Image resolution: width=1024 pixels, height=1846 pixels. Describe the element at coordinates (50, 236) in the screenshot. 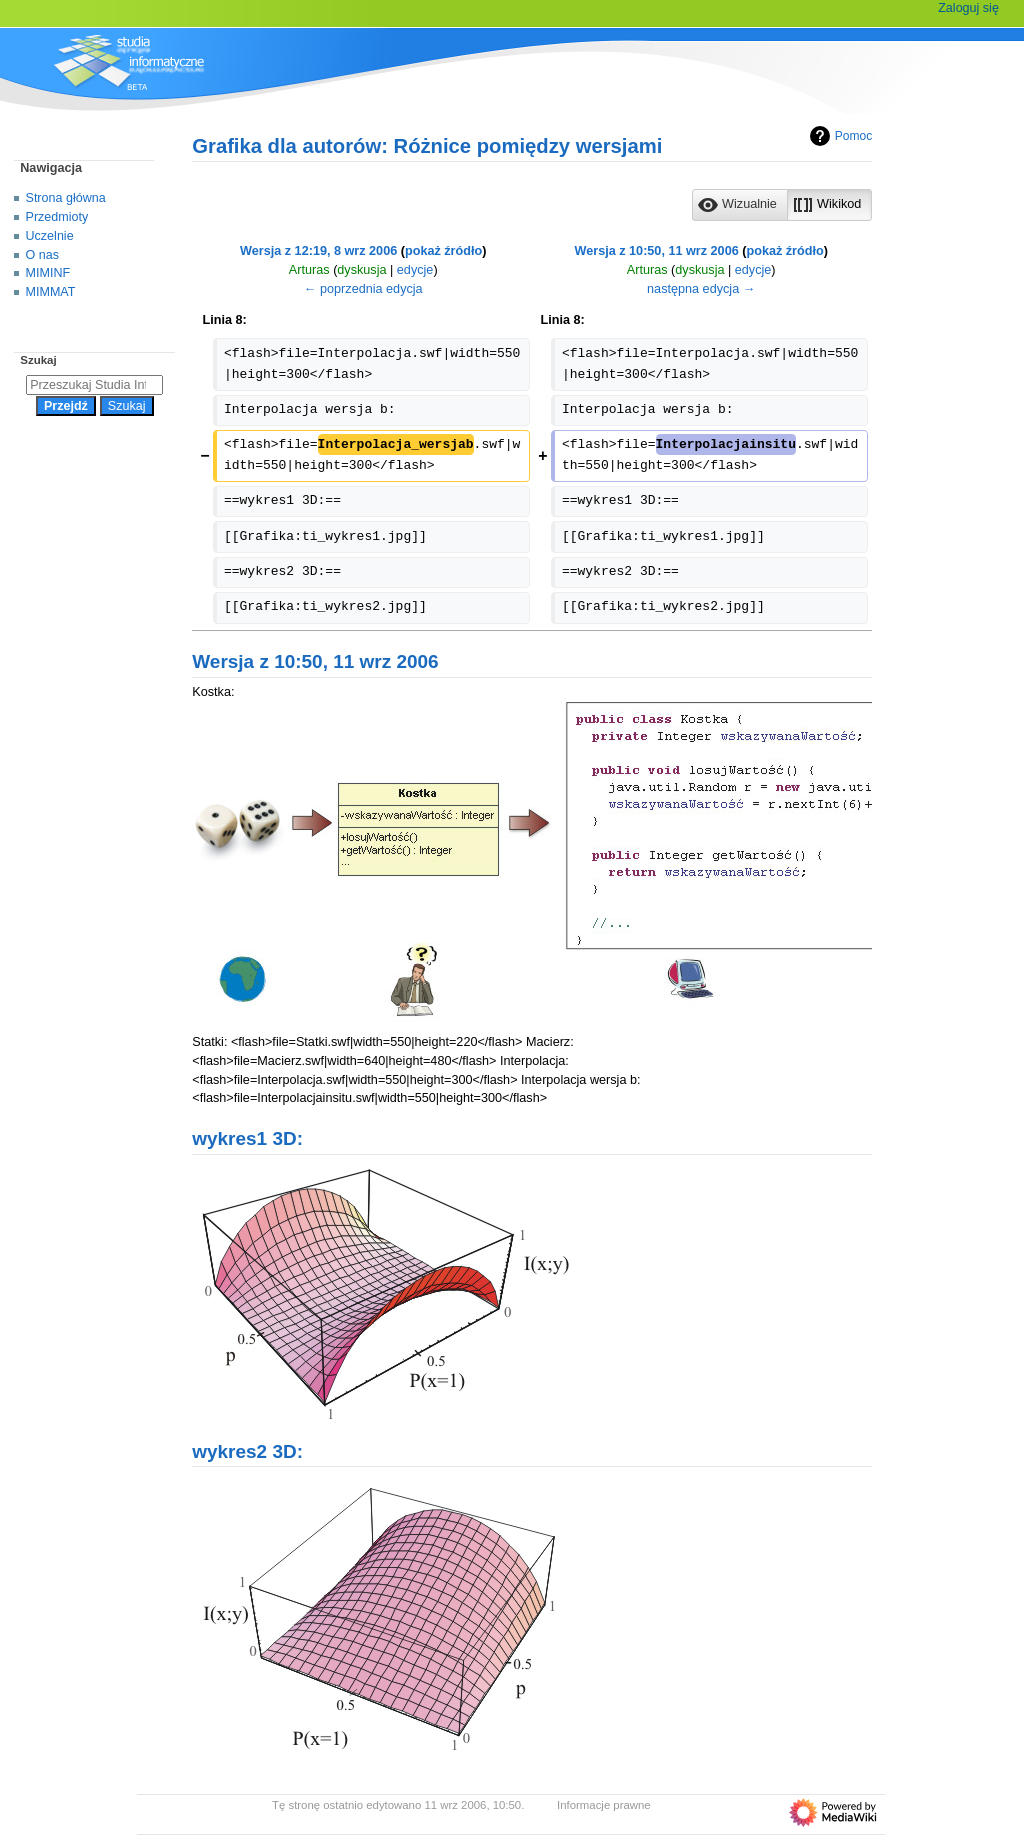

I see `Uczelnie` at that location.